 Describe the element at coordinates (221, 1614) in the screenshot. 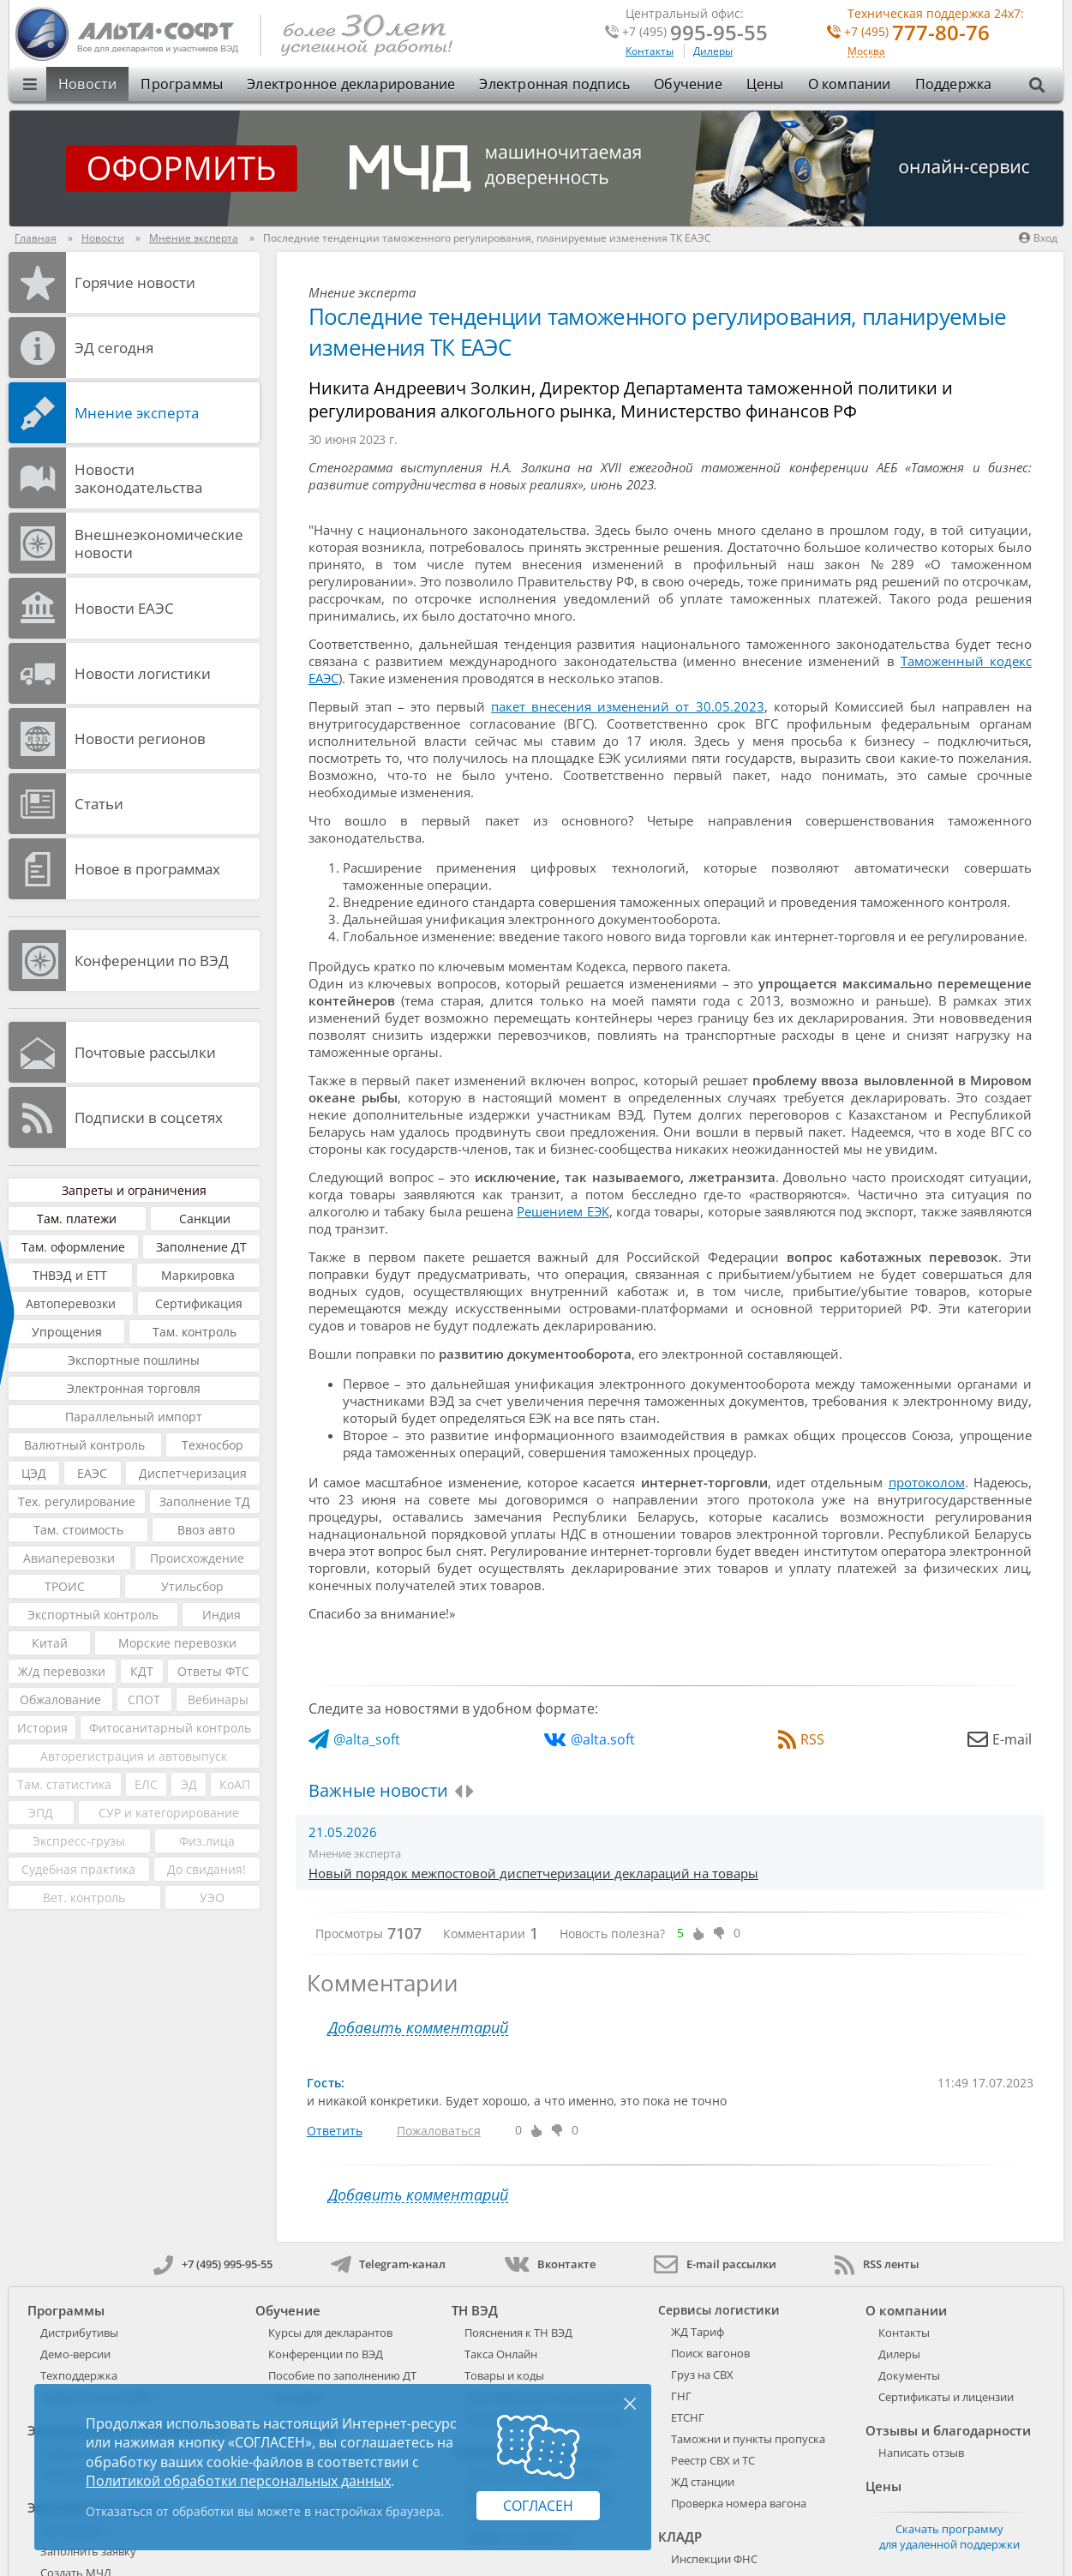

I see `Индия` at that location.